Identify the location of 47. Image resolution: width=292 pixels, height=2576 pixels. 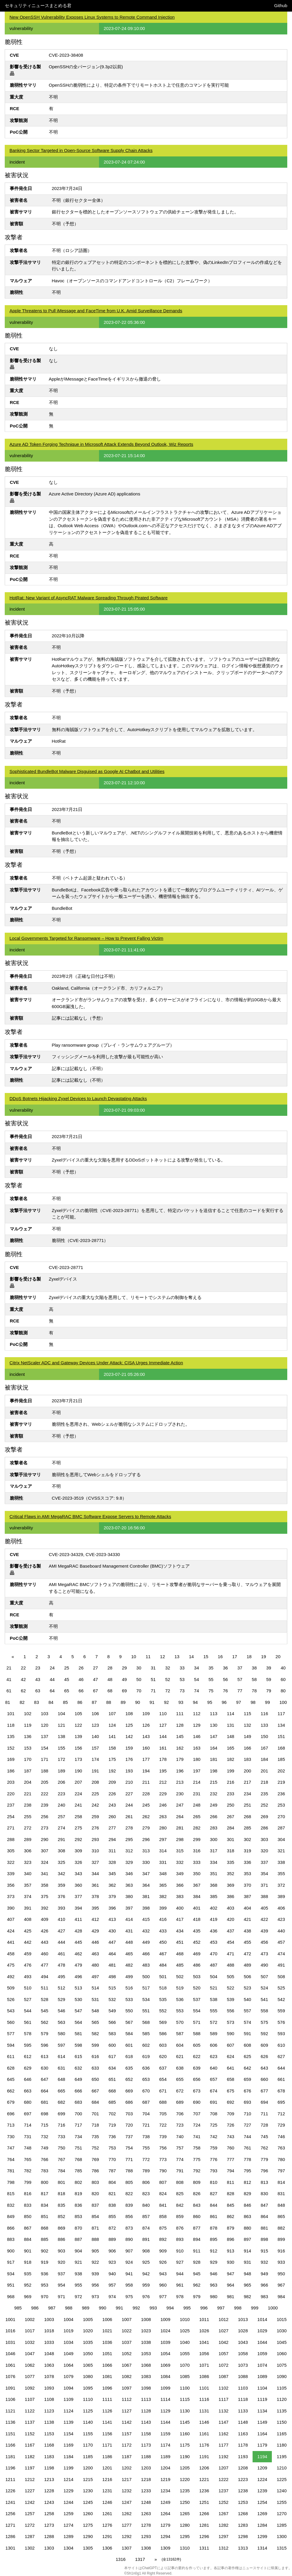
(95, 1679).